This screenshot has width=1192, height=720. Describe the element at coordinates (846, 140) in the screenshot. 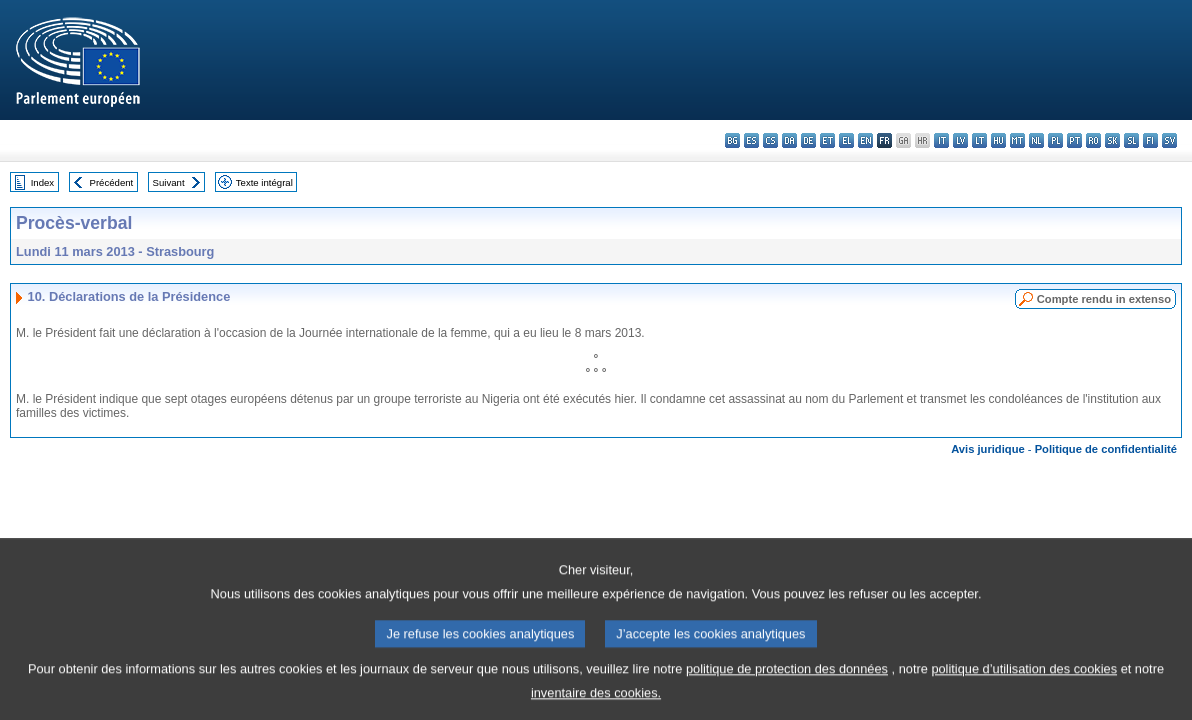

I see `el - ελληνικά` at that location.